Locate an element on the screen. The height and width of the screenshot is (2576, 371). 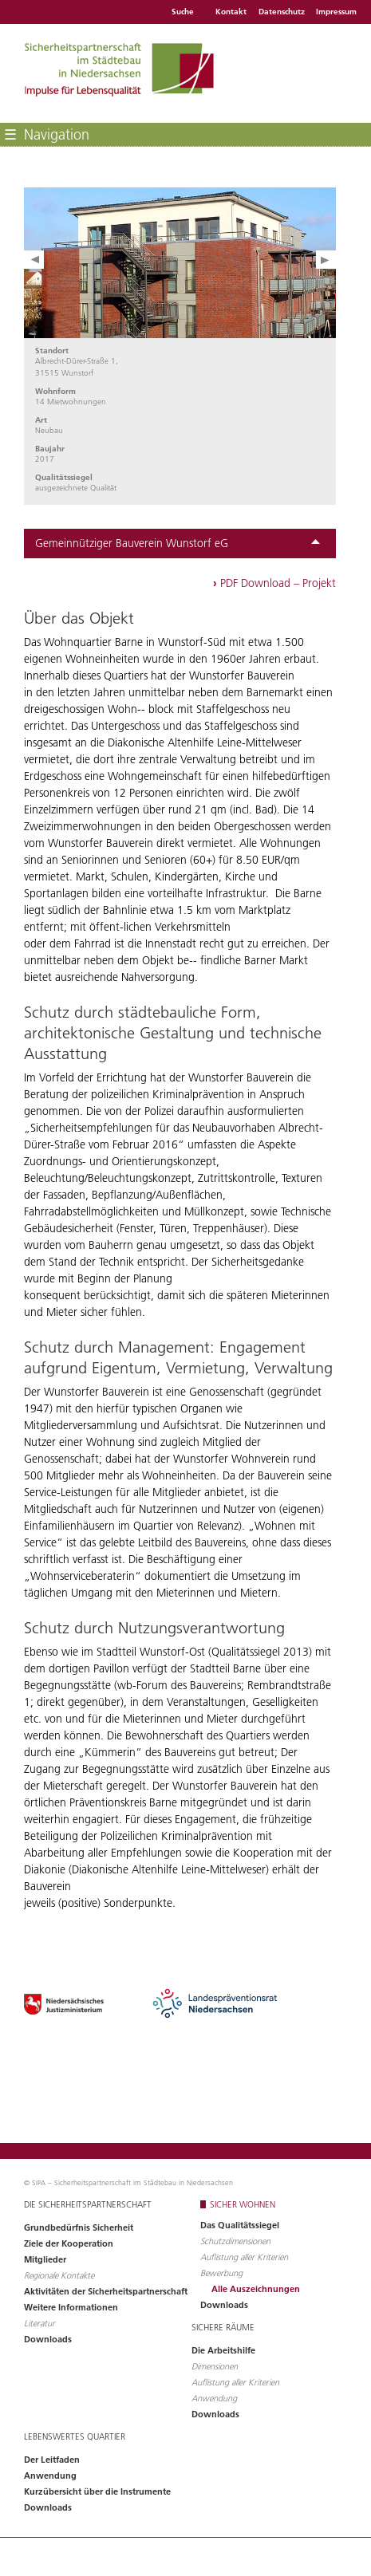
PDF Download – Projekt is located at coordinates (274, 583).